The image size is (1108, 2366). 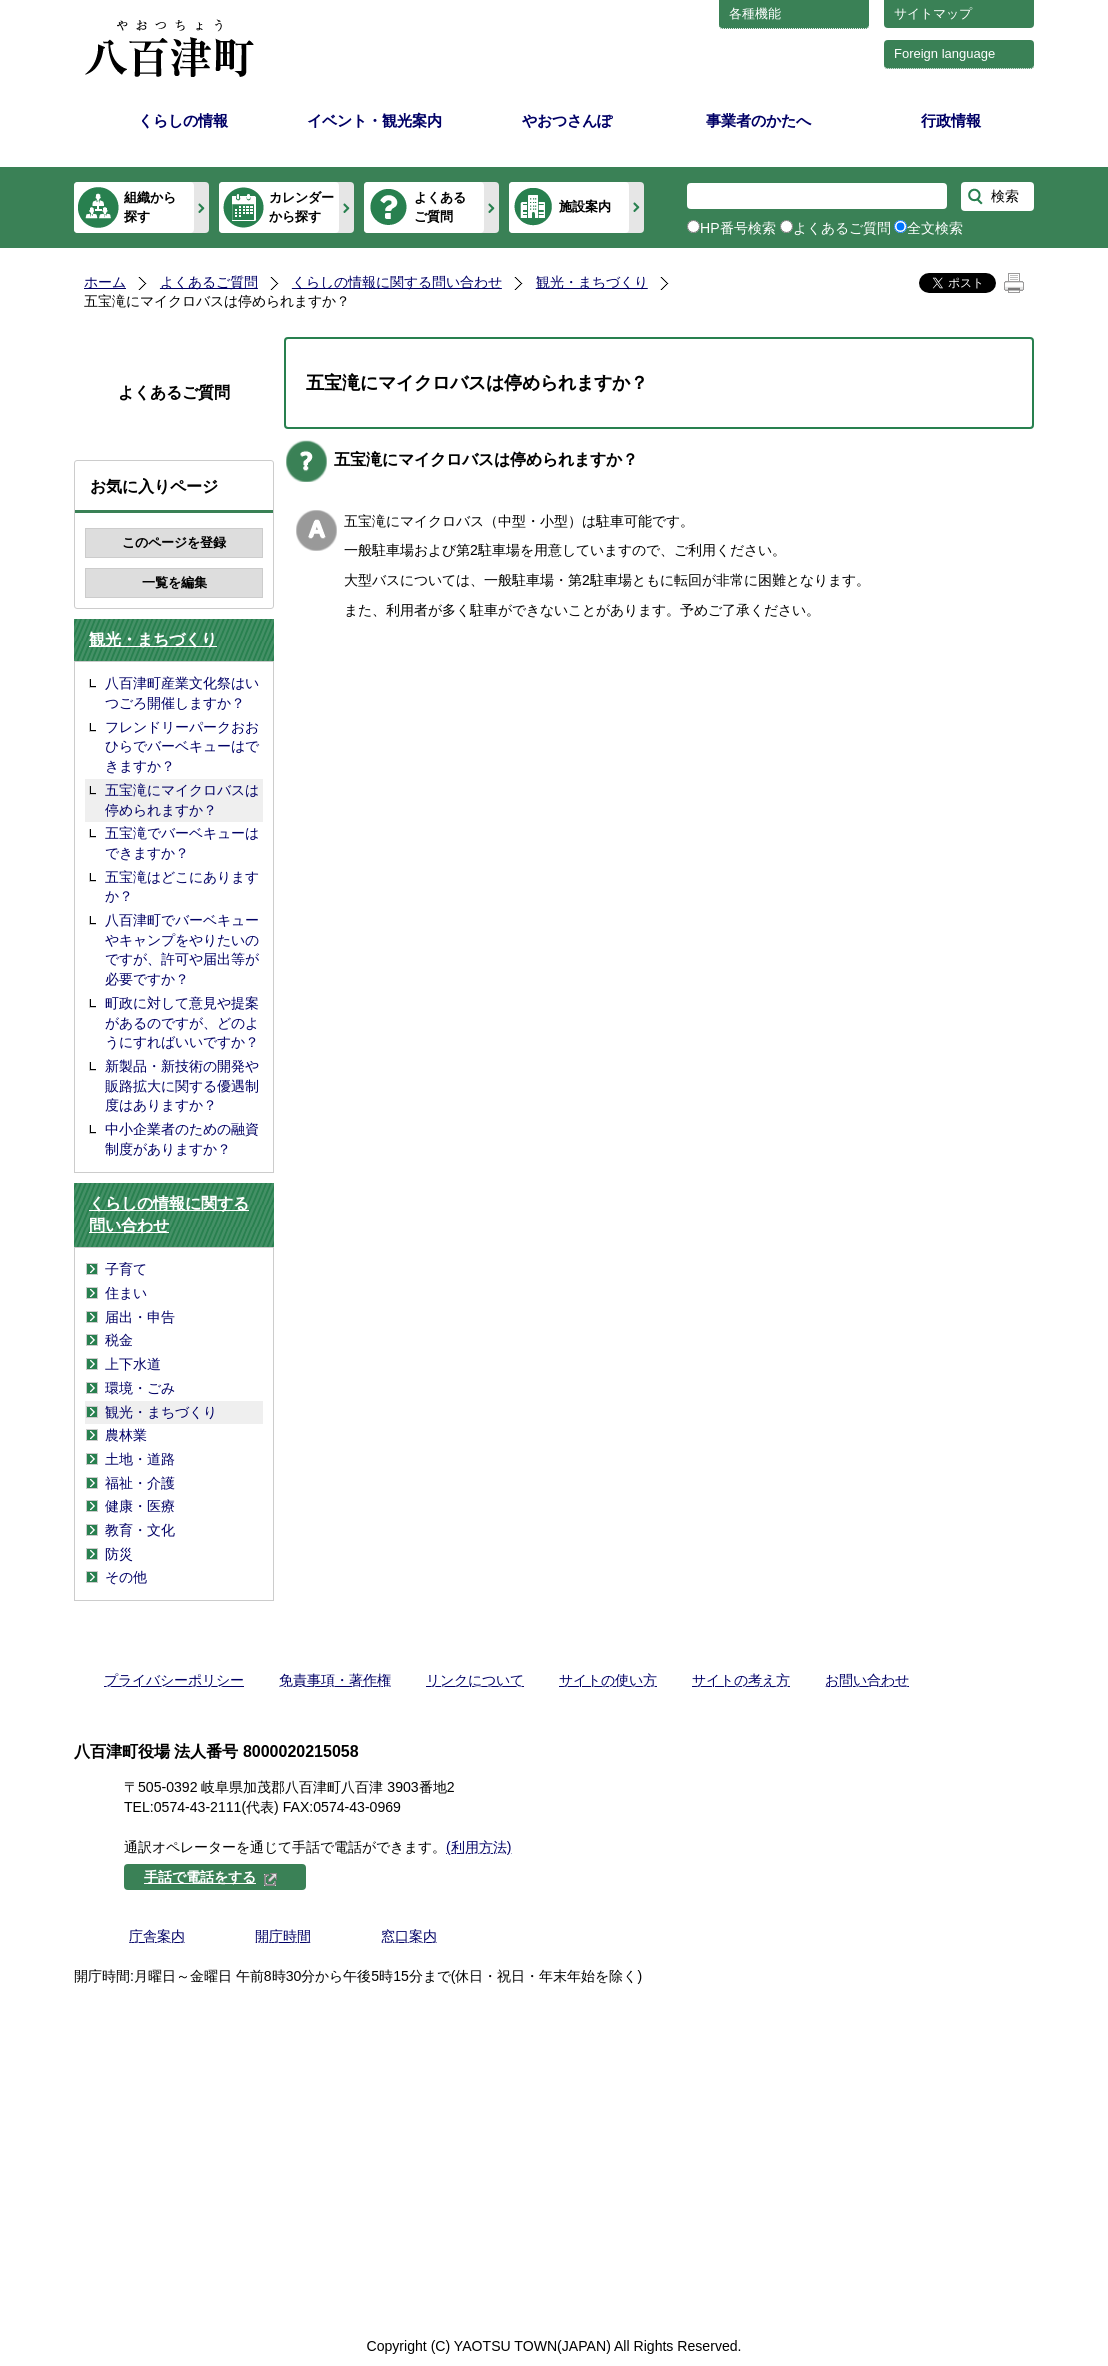 What do you see at coordinates (741, 1680) in the screenshot?
I see `サイトの考え方` at bounding box center [741, 1680].